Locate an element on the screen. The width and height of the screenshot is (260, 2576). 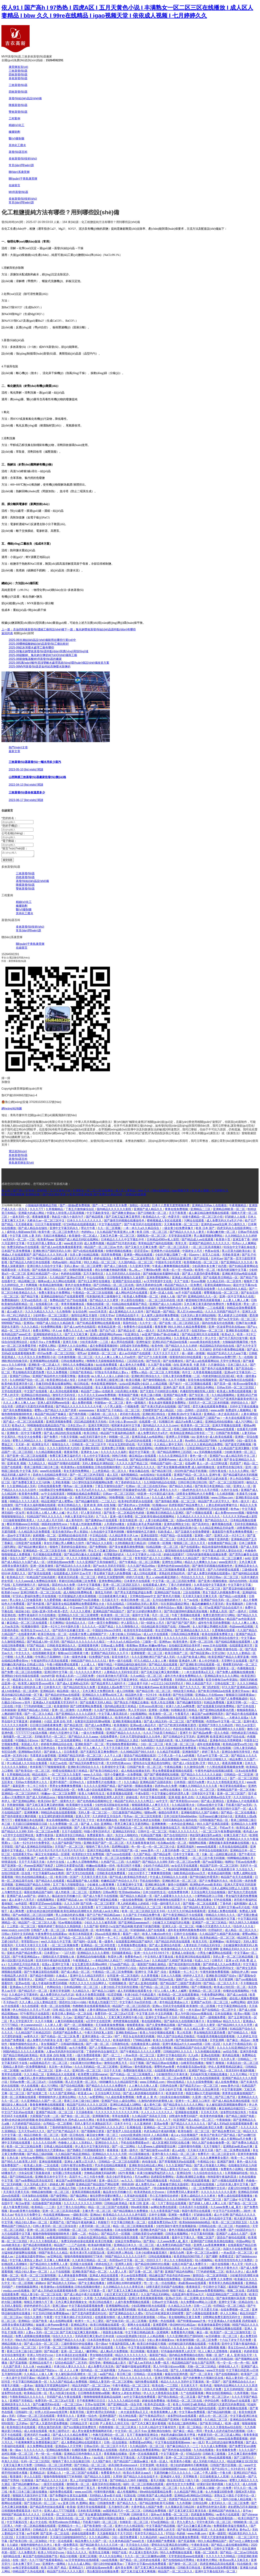
亚洲女人一区 is located at coordinates (242, 1487).